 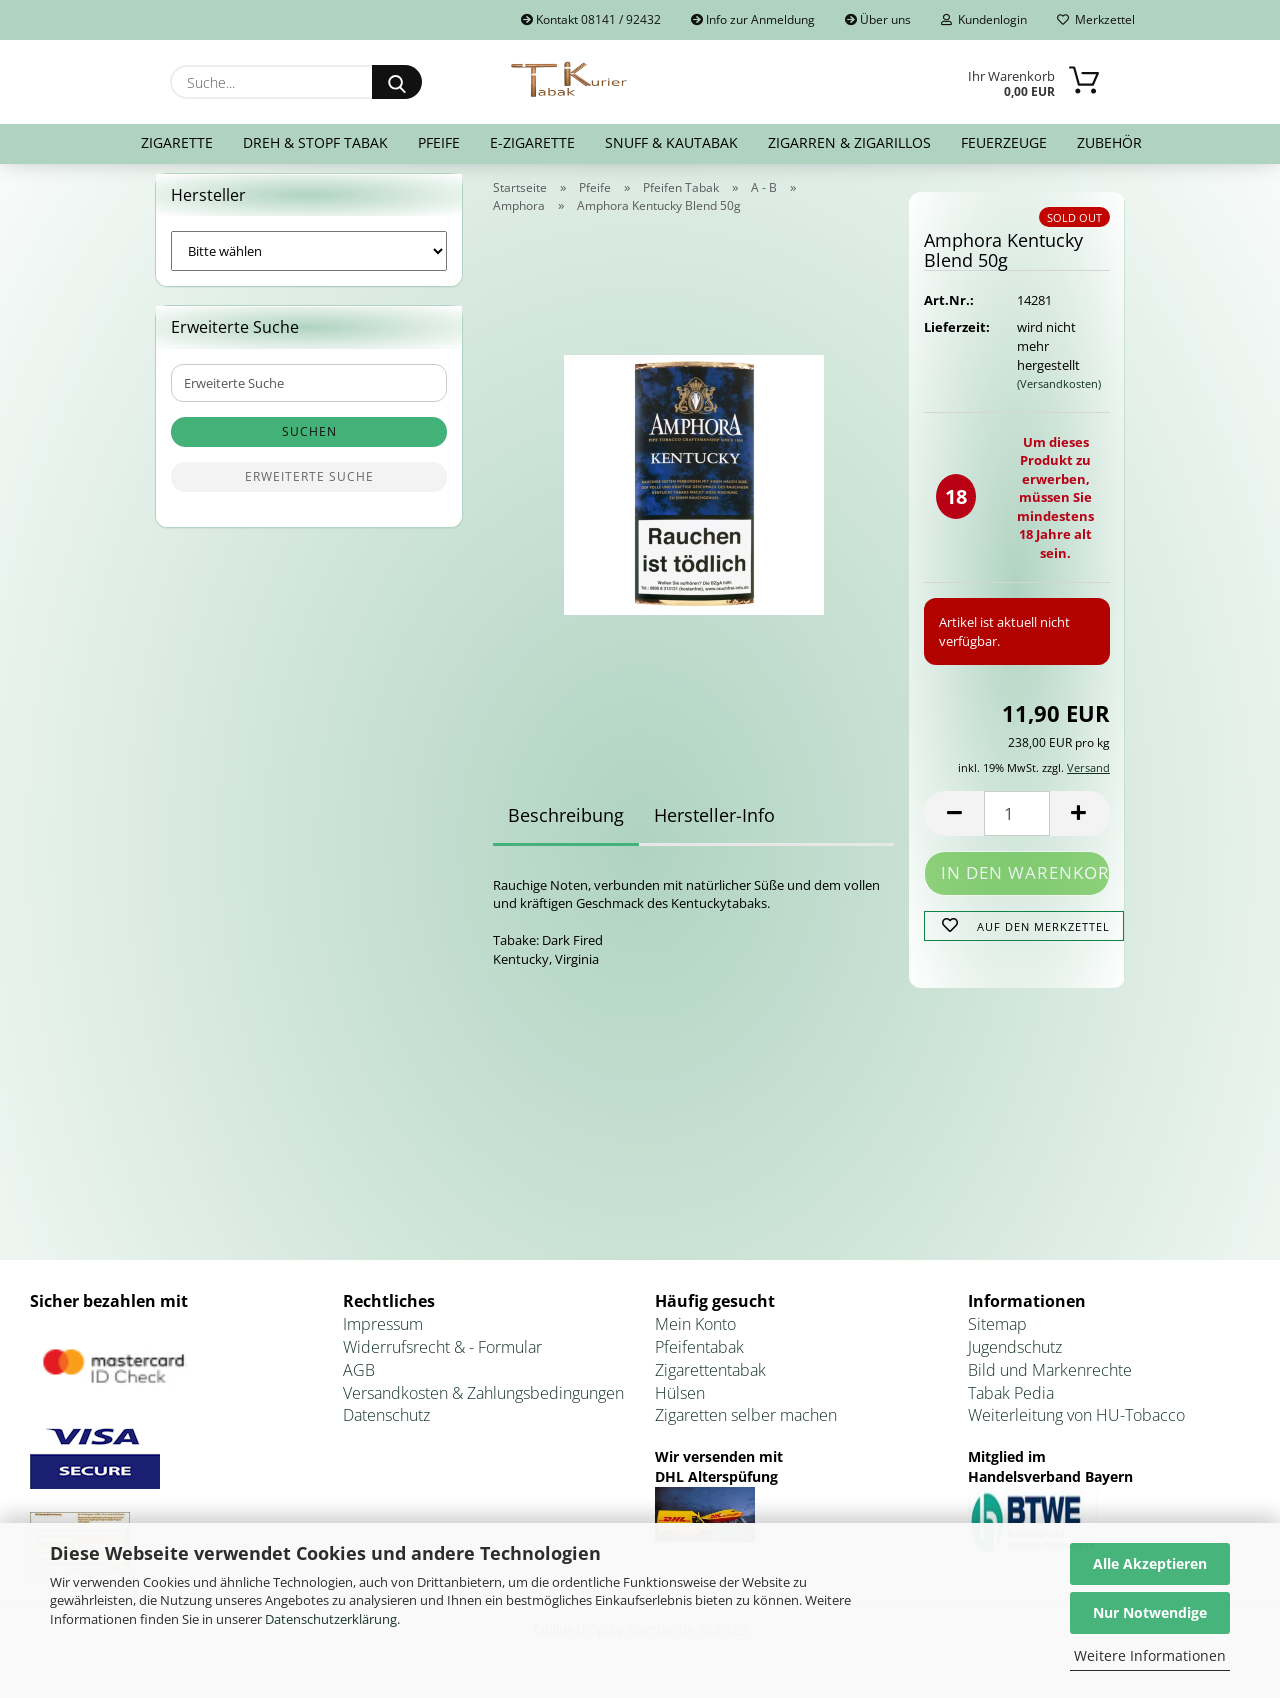 I want to click on Tabak Pedia, so click(x=1011, y=1405).